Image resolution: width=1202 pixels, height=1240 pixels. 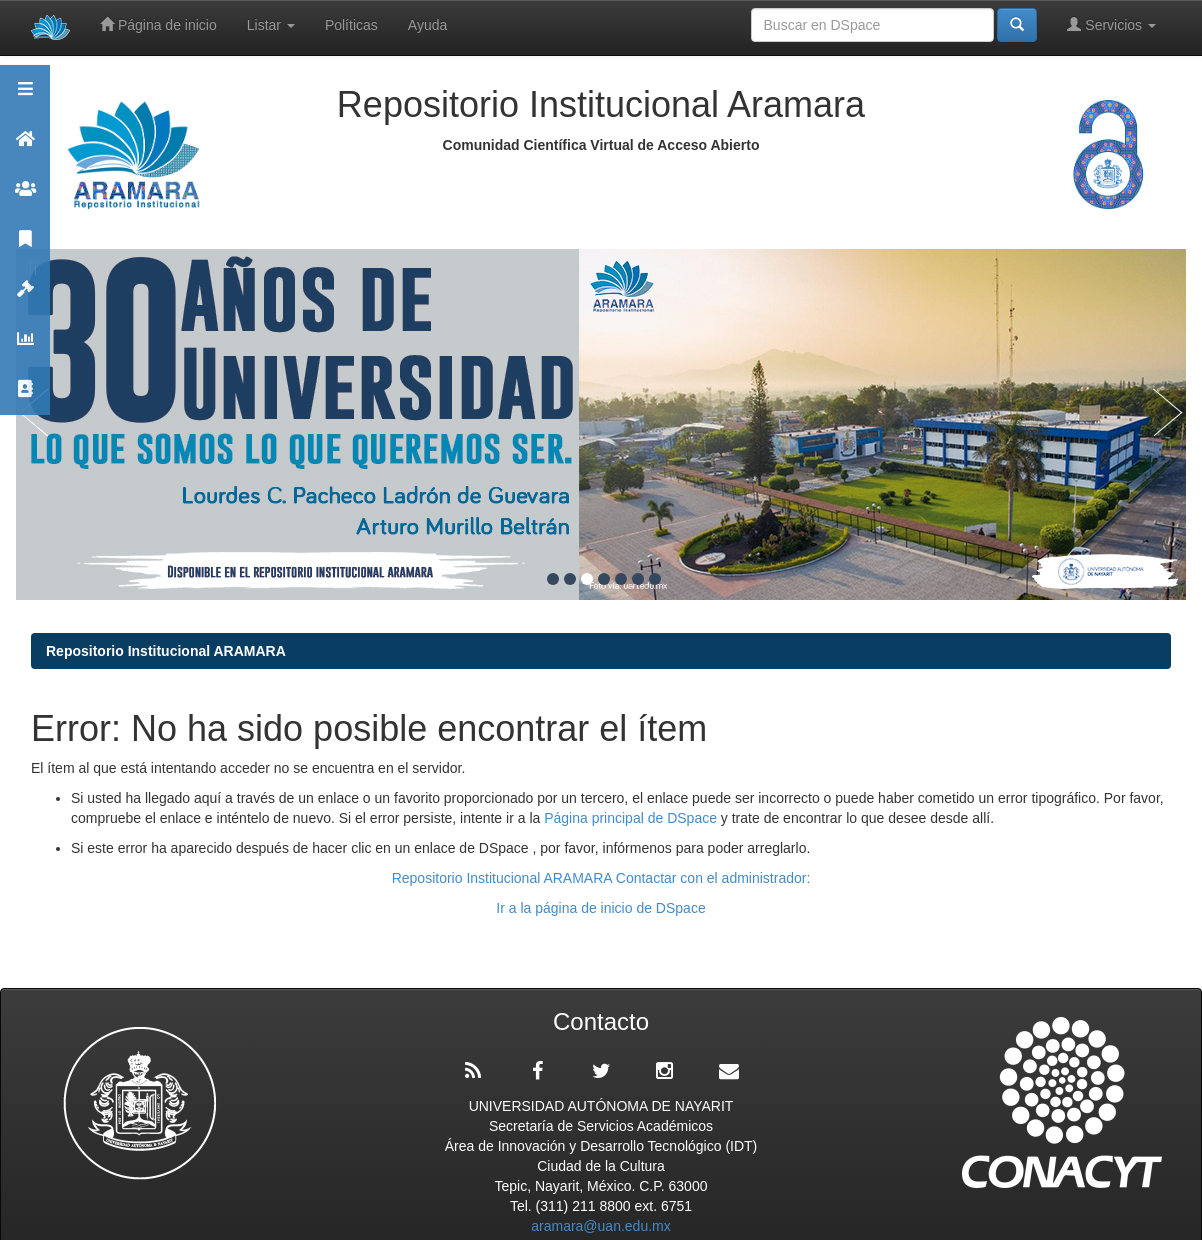 I want to click on aramara@uan.edu.mx, so click(x=601, y=1226).